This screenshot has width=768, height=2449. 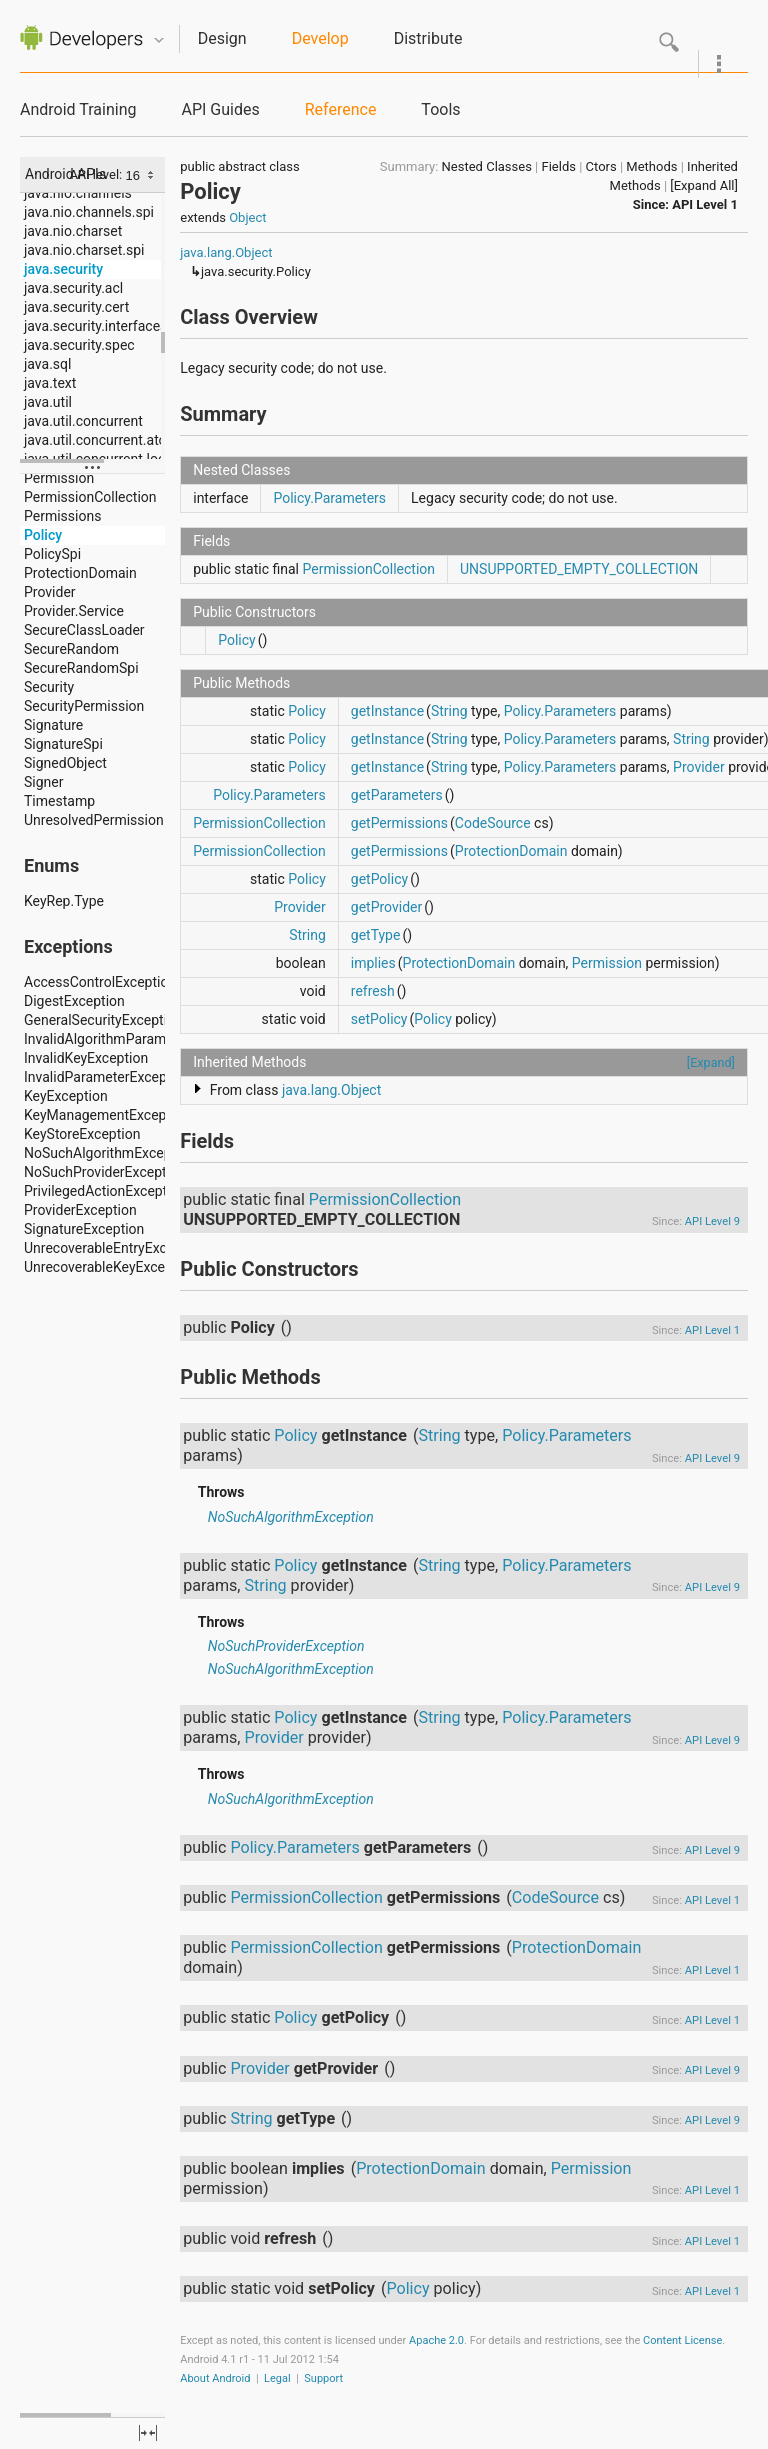 What do you see at coordinates (440, 109) in the screenshot?
I see `Tools` at bounding box center [440, 109].